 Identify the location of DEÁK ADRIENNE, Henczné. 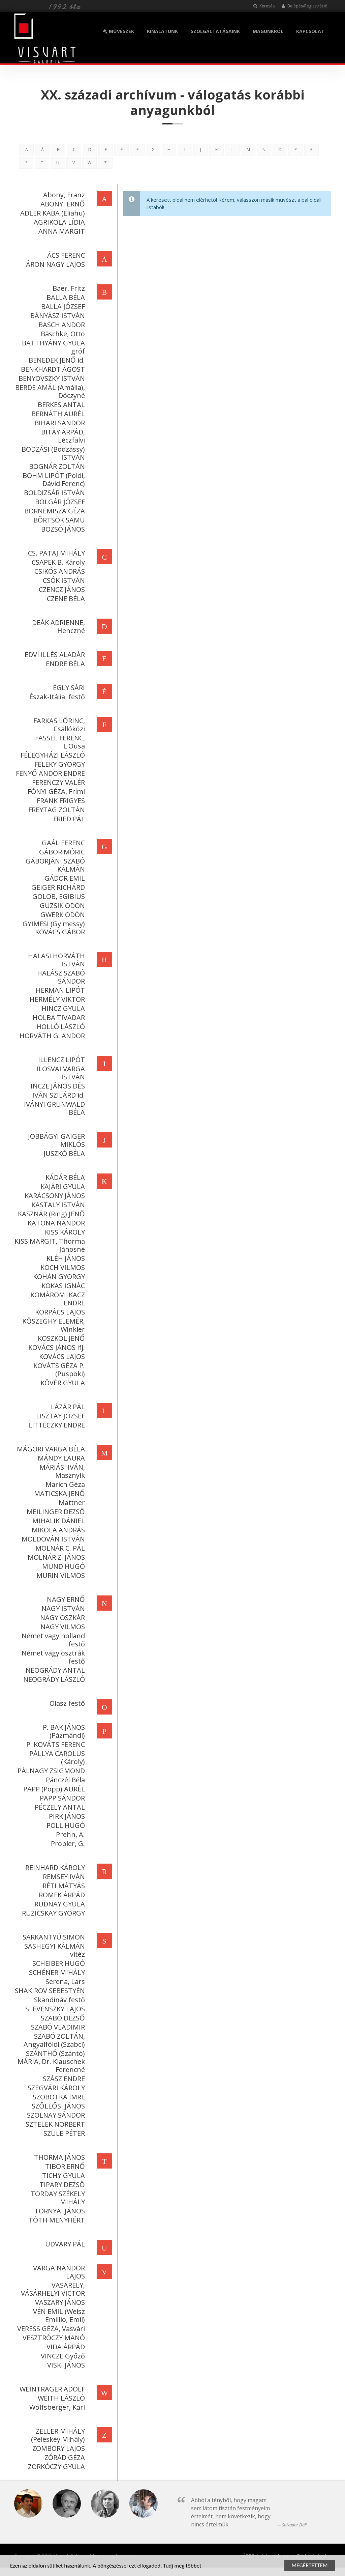
(57, 626).